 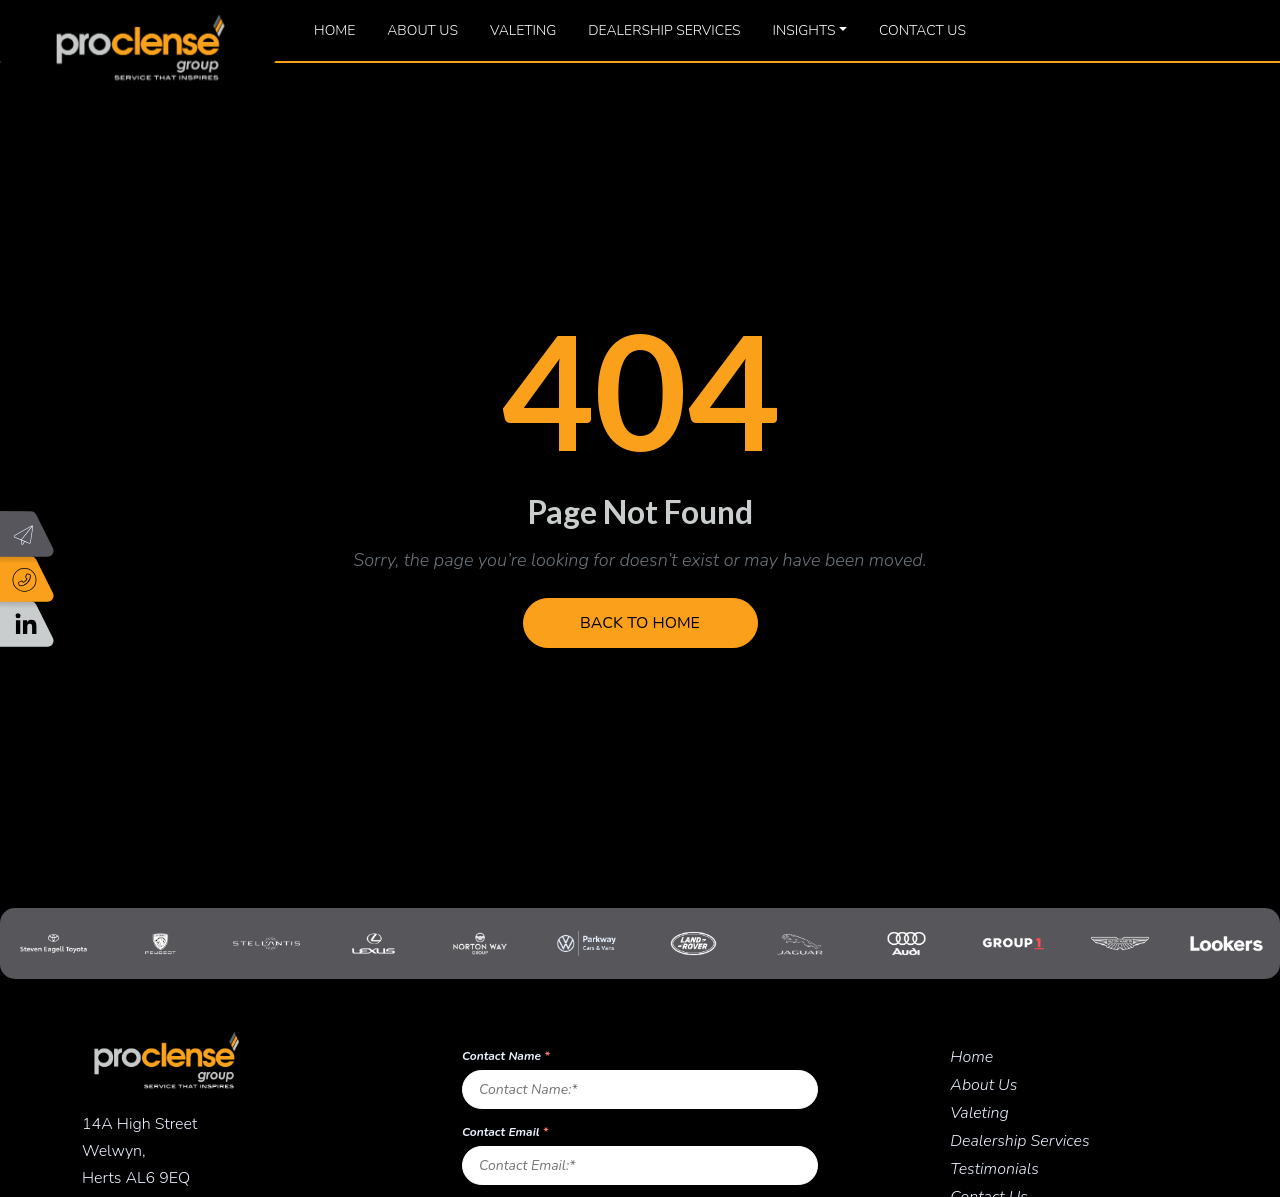 I want to click on Dealership Services, so click(x=664, y=30).